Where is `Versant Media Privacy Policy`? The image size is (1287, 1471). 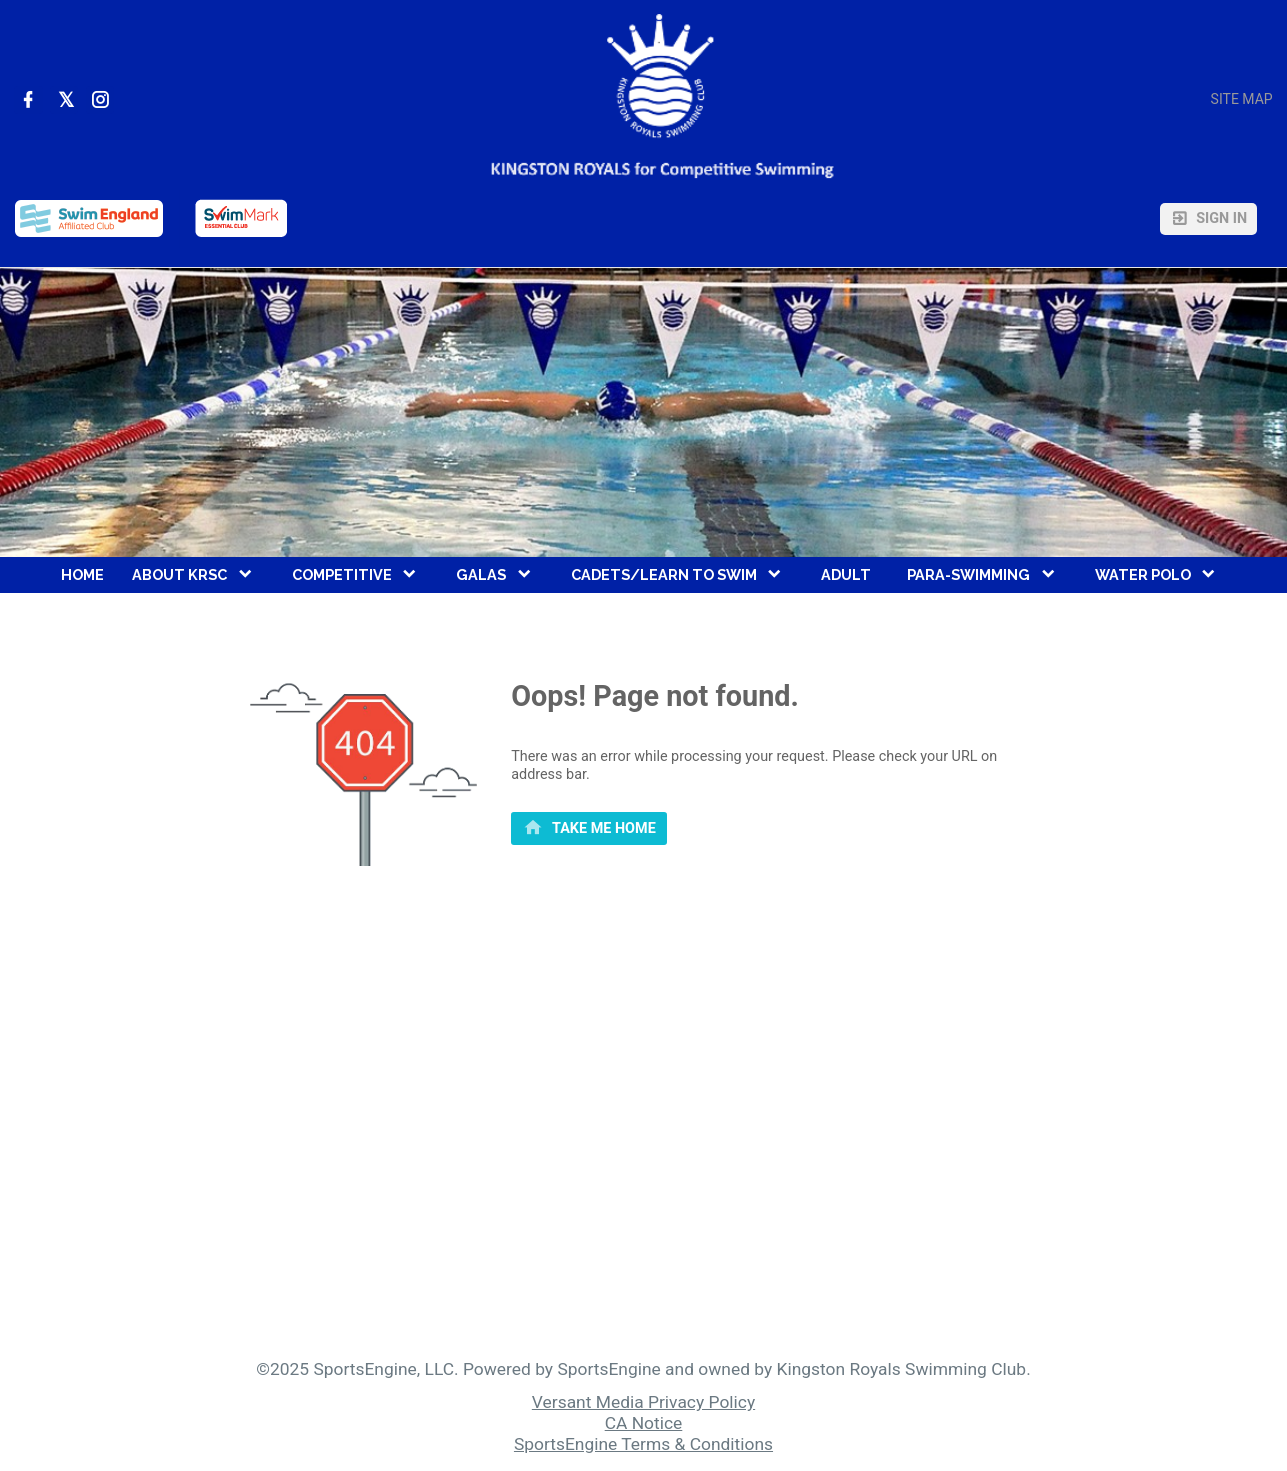
Versant Media Privacy Policy is located at coordinates (643, 1402).